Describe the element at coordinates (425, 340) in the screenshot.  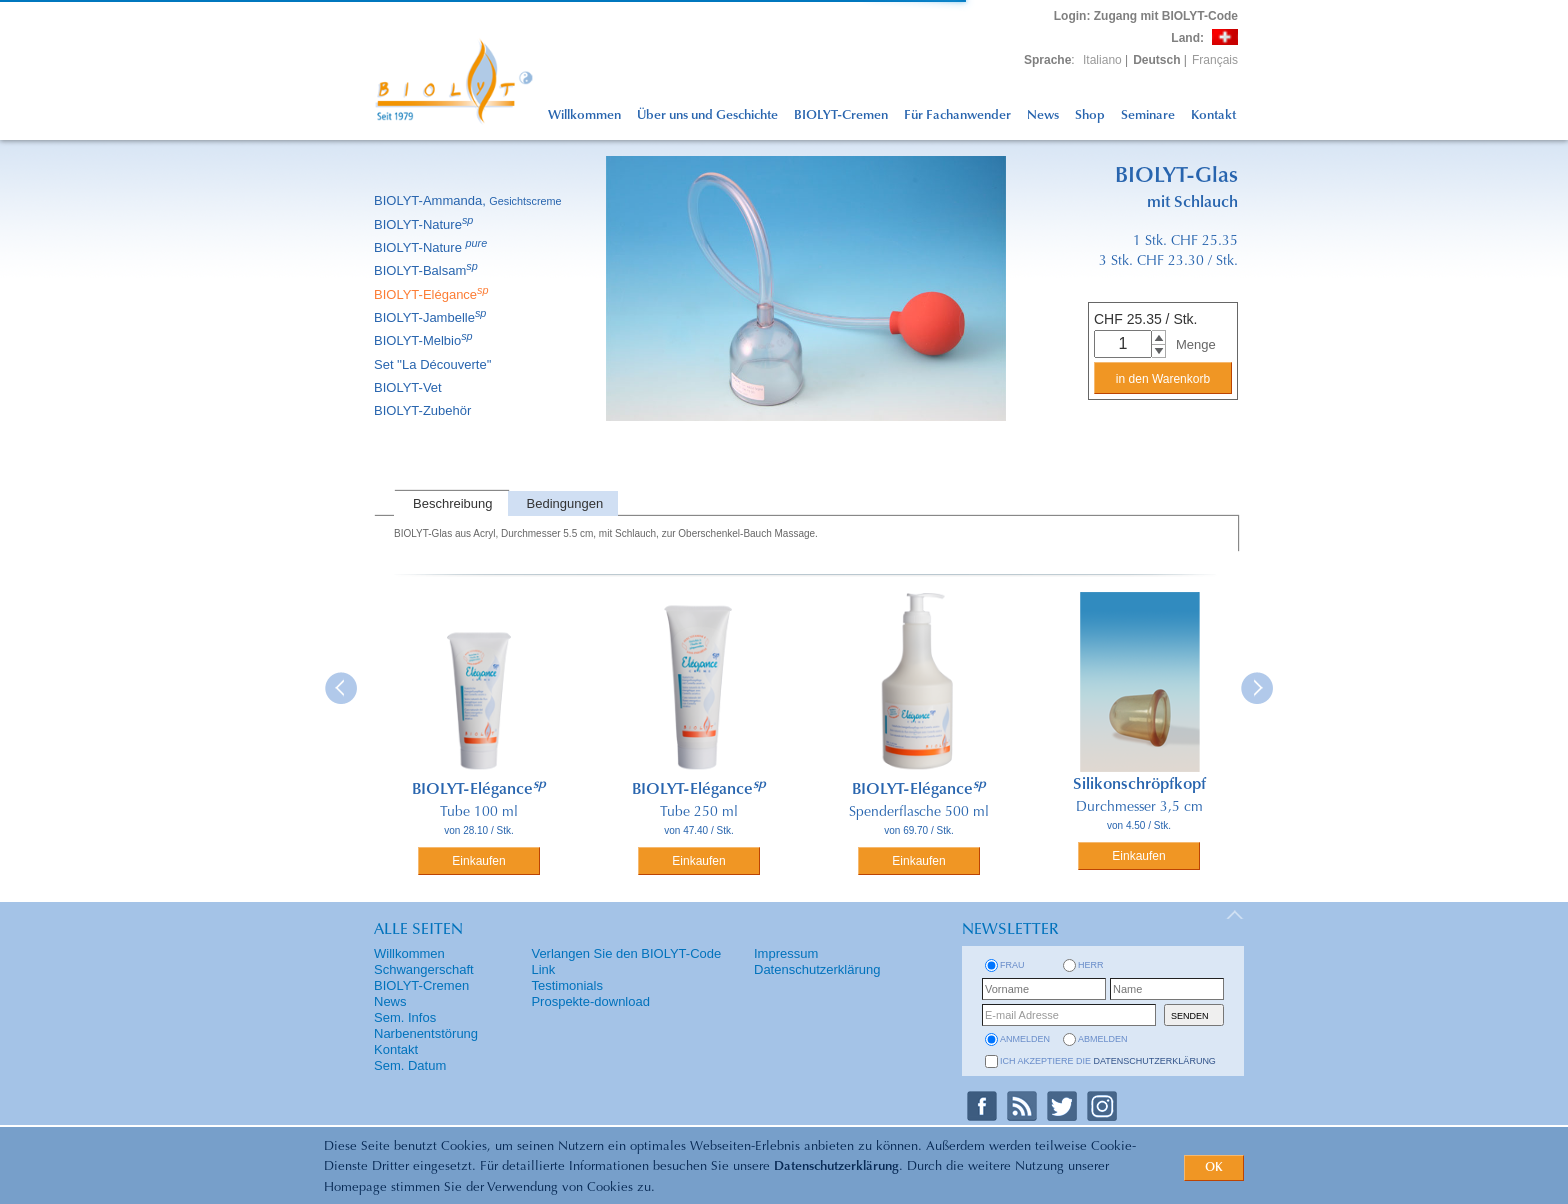
I see `BIOLYT-Melbio` at that location.